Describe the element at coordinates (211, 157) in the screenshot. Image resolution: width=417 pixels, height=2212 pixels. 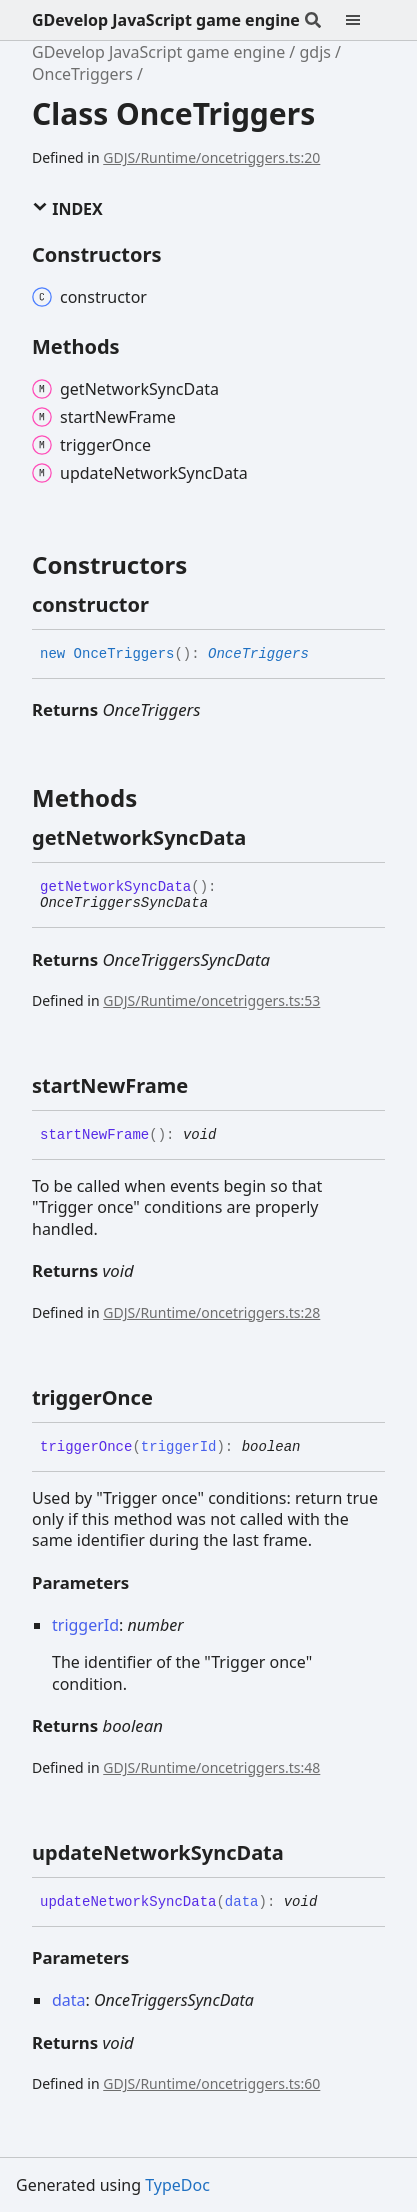
I see `GDJS/Runtime/oncetriggers.ts:20` at that location.